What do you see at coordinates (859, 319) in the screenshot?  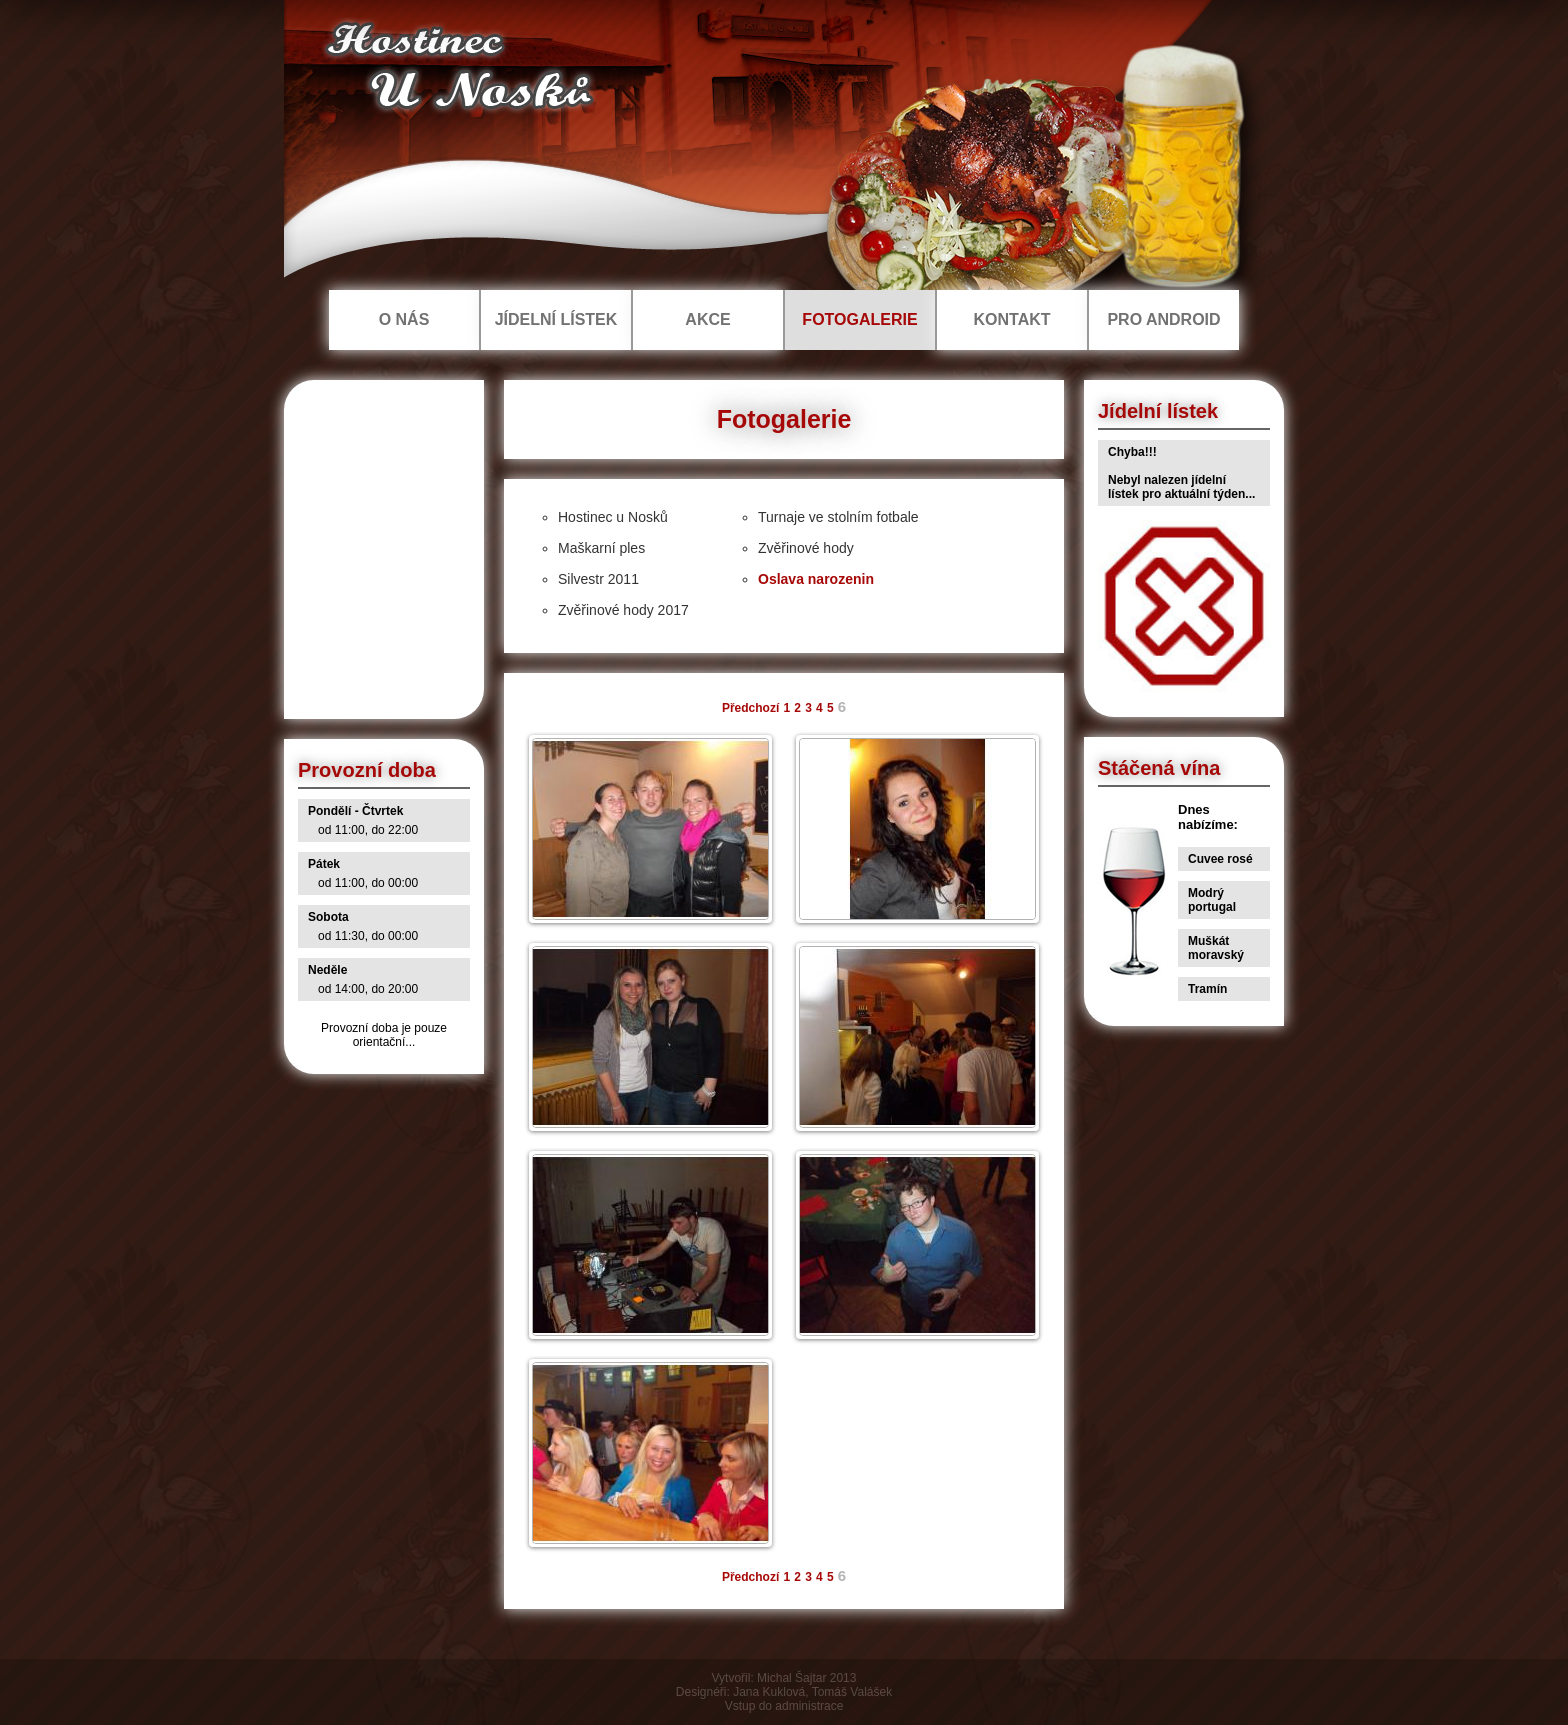 I see `FOTOGALERIE` at bounding box center [859, 319].